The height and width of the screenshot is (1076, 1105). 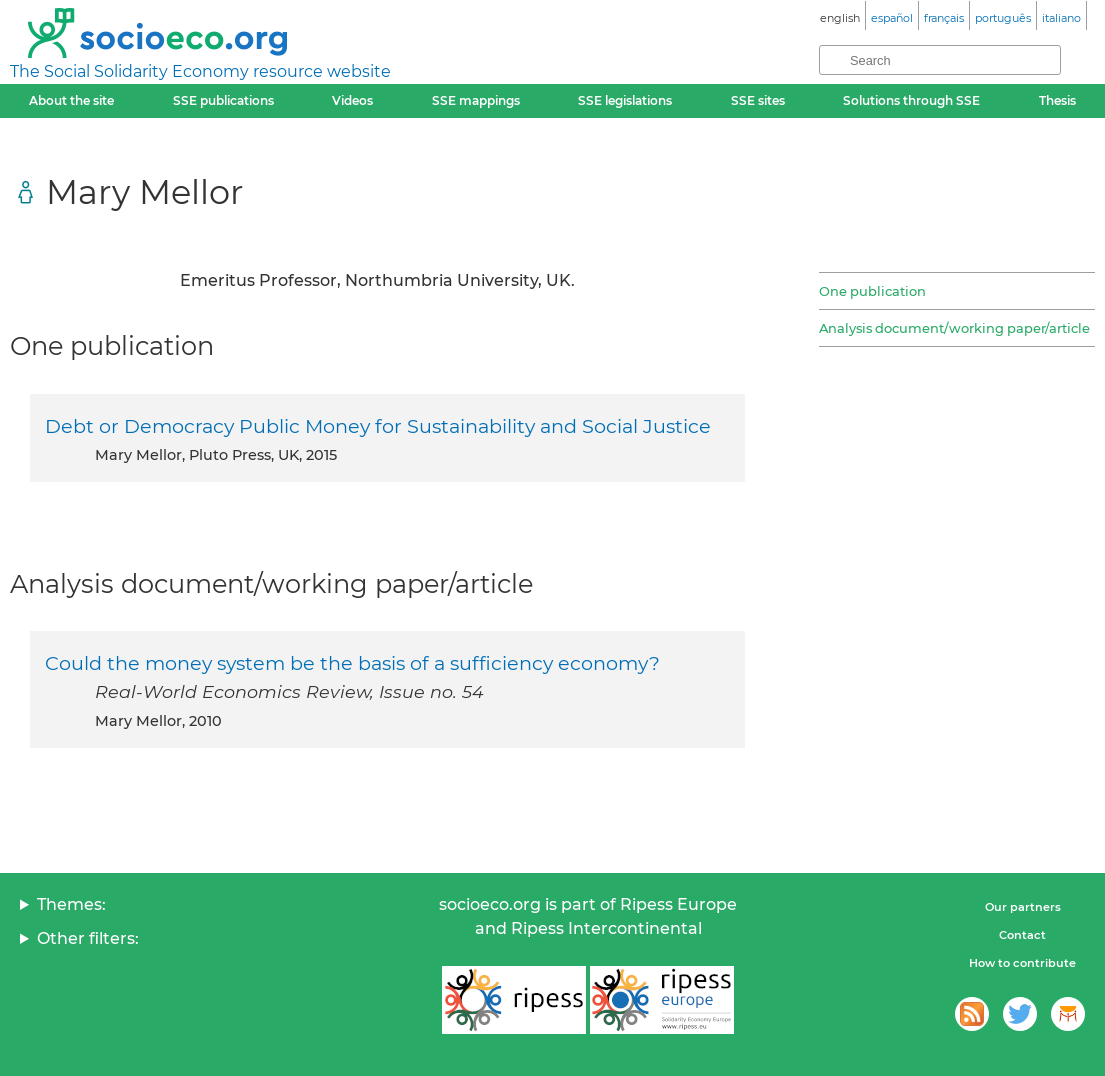 What do you see at coordinates (71, 904) in the screenshot?
I see `Themes:` at bounding box center [71, 904].